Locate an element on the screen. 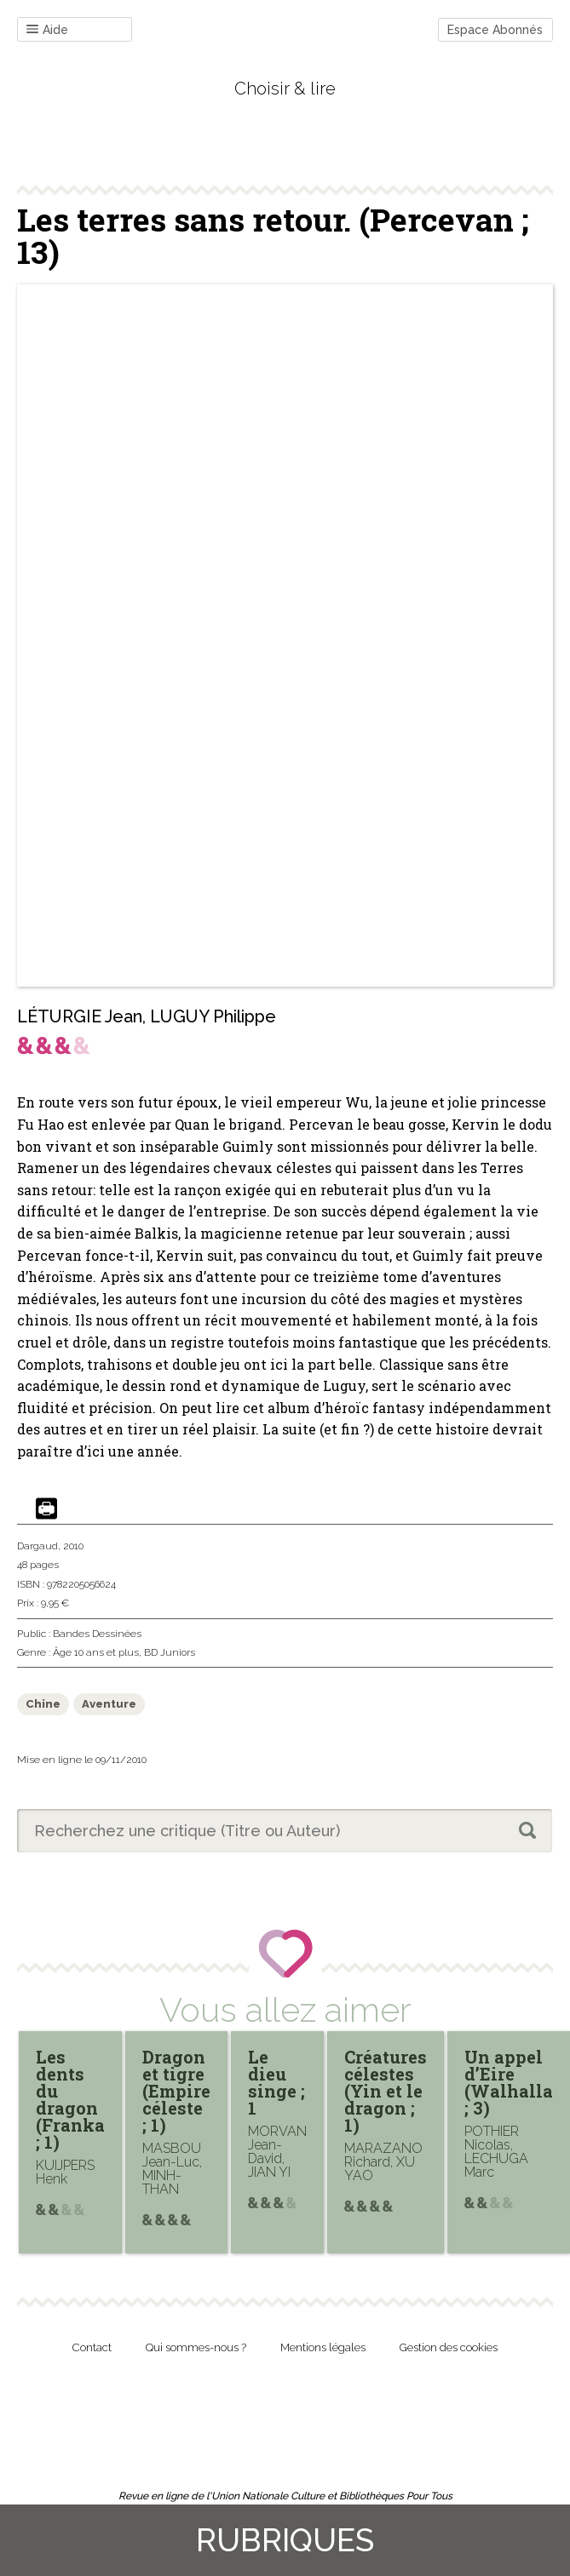  BD Juniors is located at coordinates (169, 1652).